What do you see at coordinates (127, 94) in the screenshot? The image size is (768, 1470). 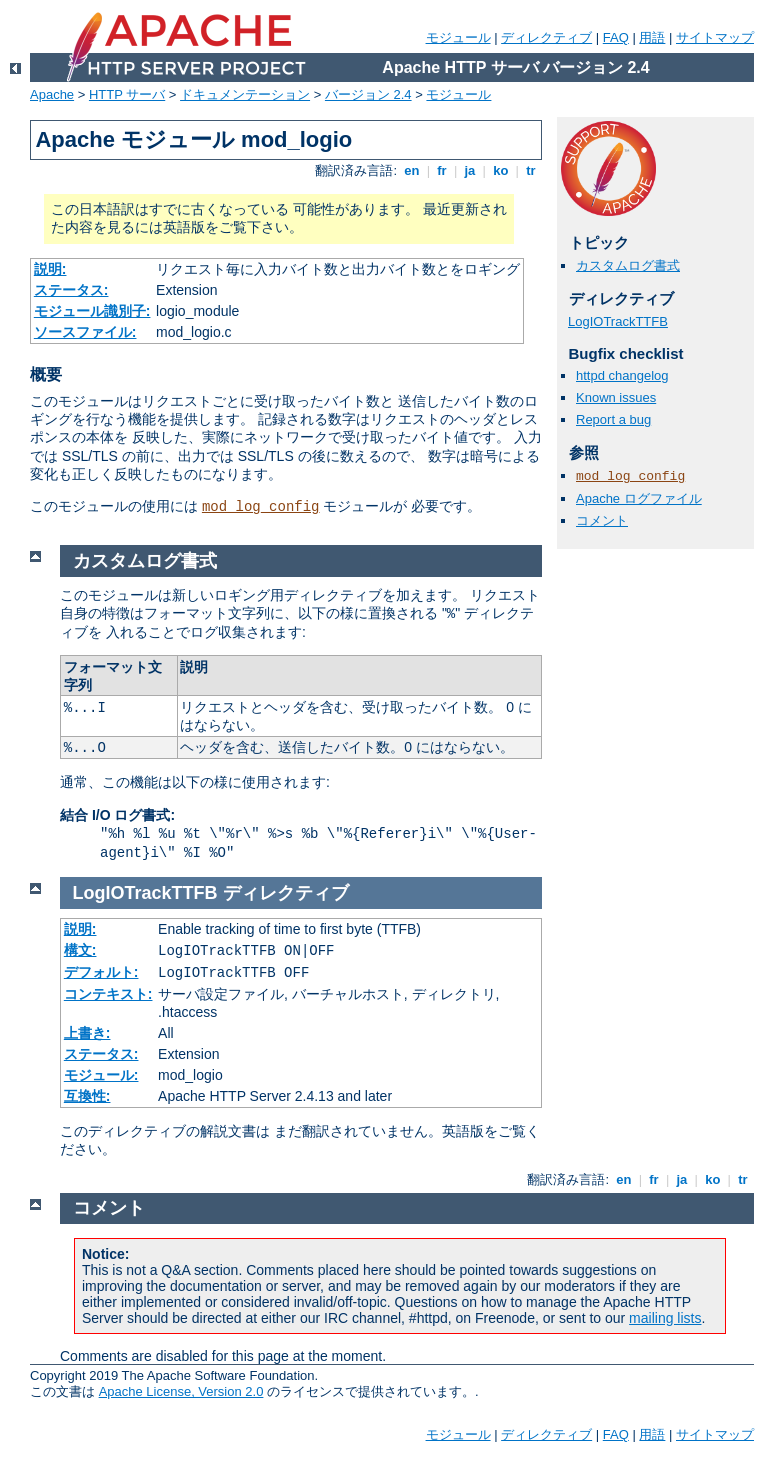 I see `HTTP サーバ` at bounding box center [127, 94].